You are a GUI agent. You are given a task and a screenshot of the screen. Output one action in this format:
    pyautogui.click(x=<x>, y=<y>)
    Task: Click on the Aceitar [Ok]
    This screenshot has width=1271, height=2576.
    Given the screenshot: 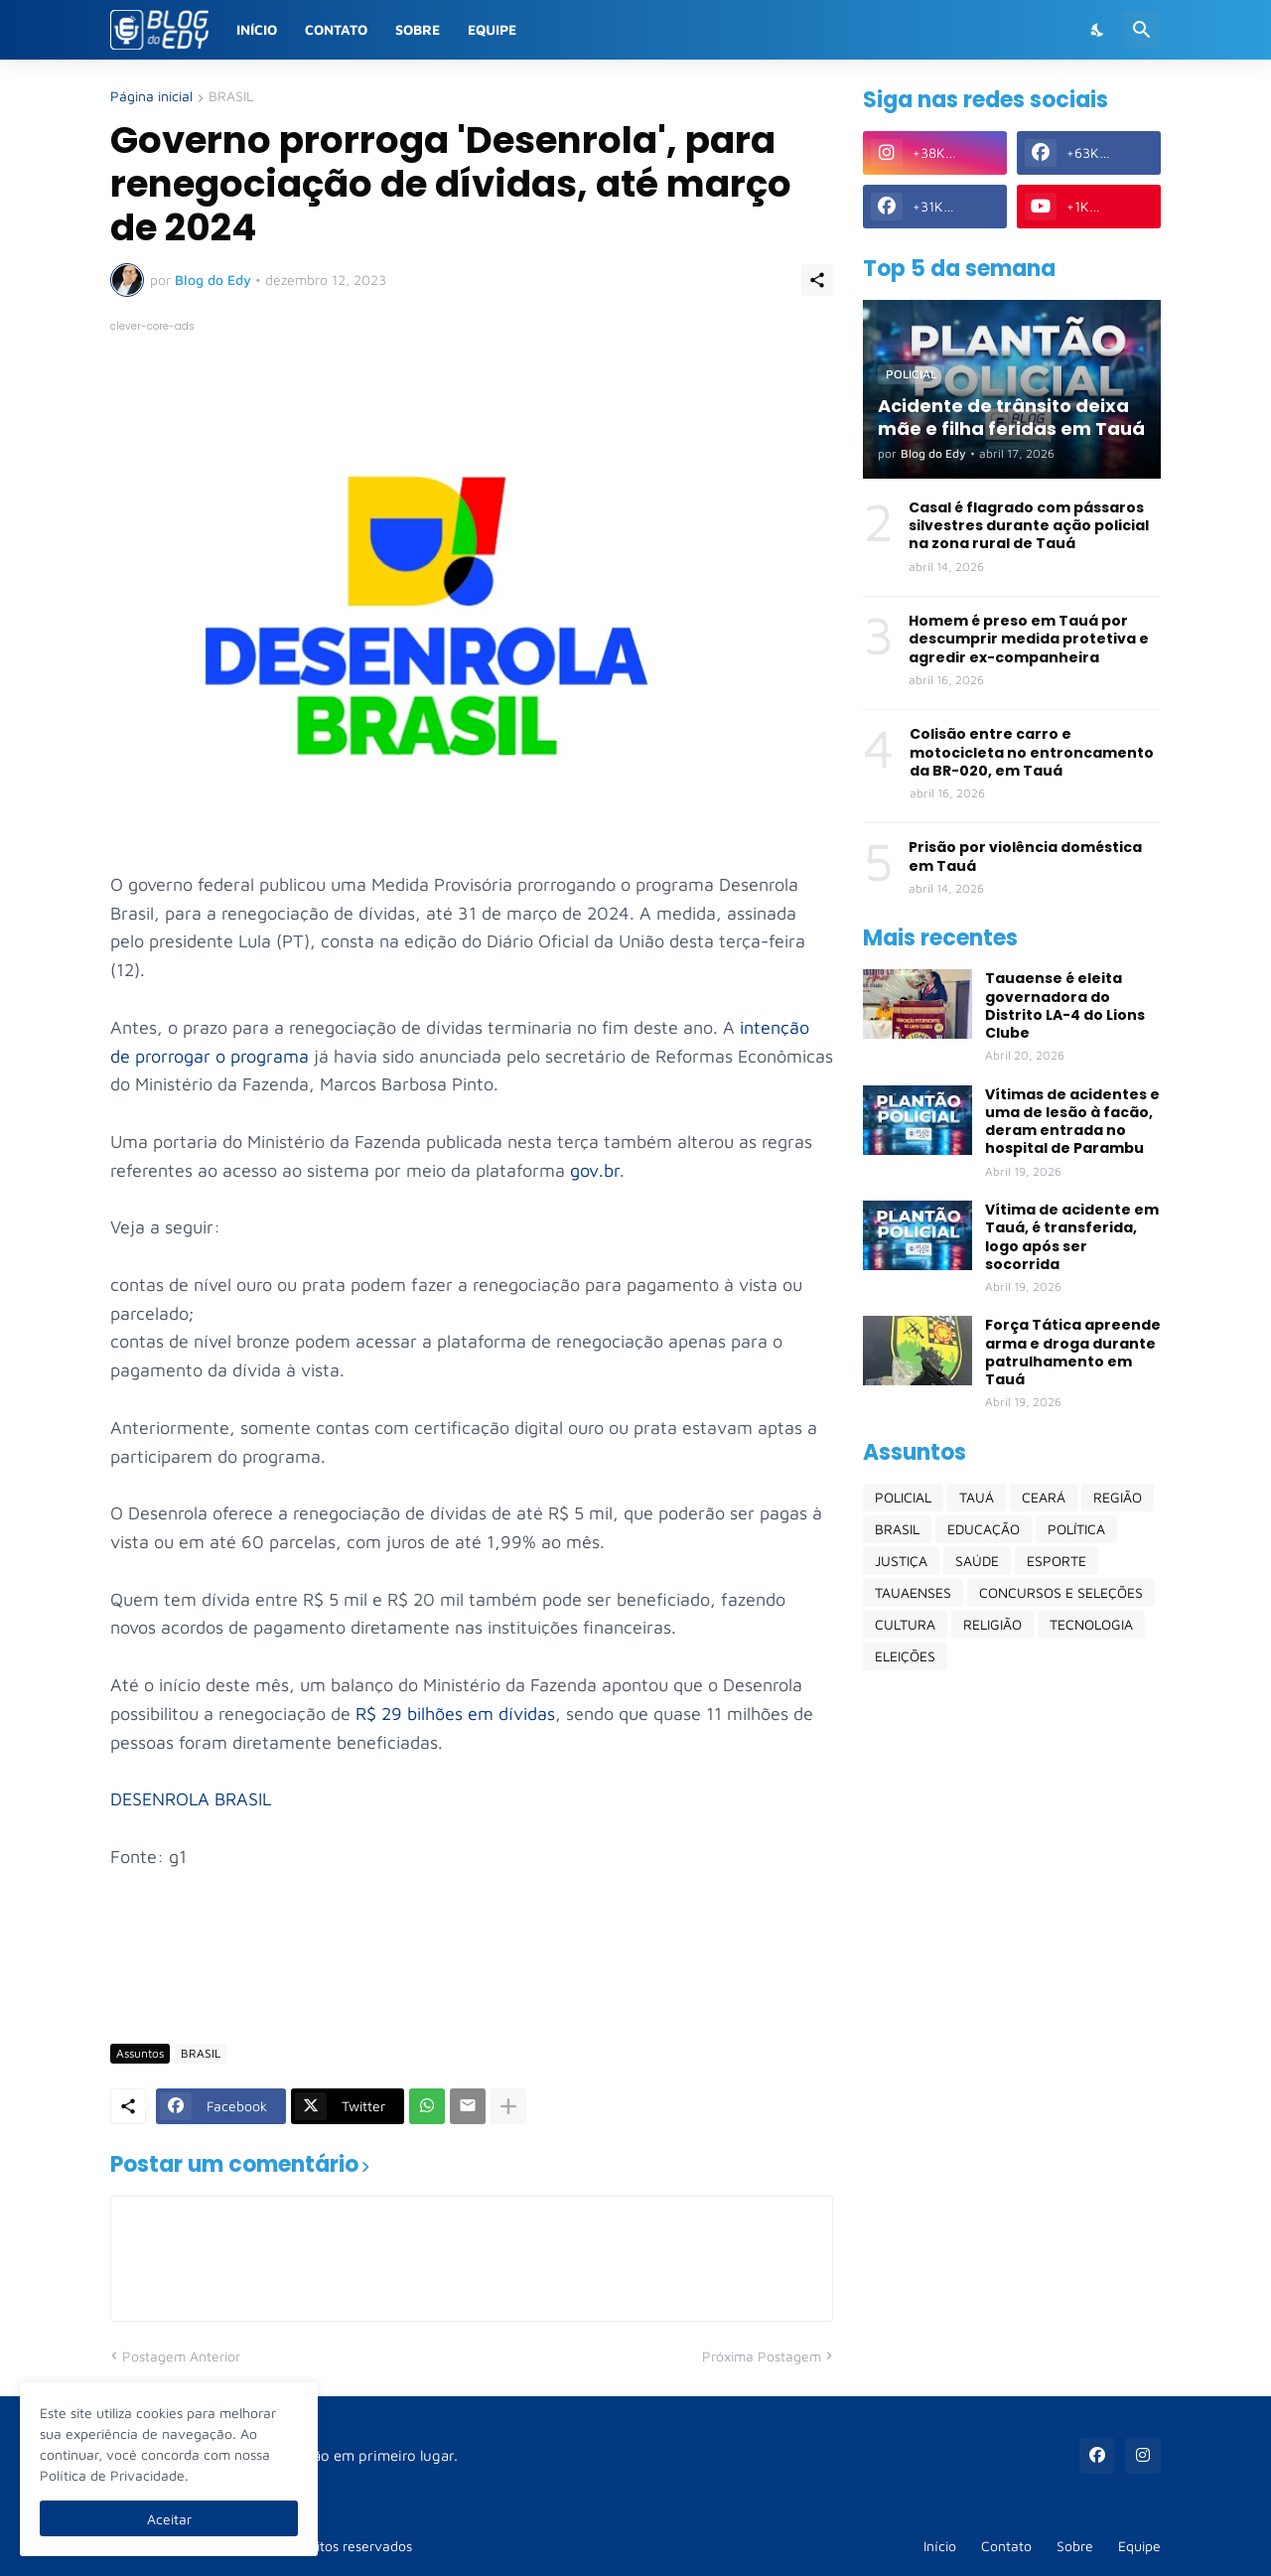 What is the action you would take?
    pyautogui.click(x=169, y=2518)
    